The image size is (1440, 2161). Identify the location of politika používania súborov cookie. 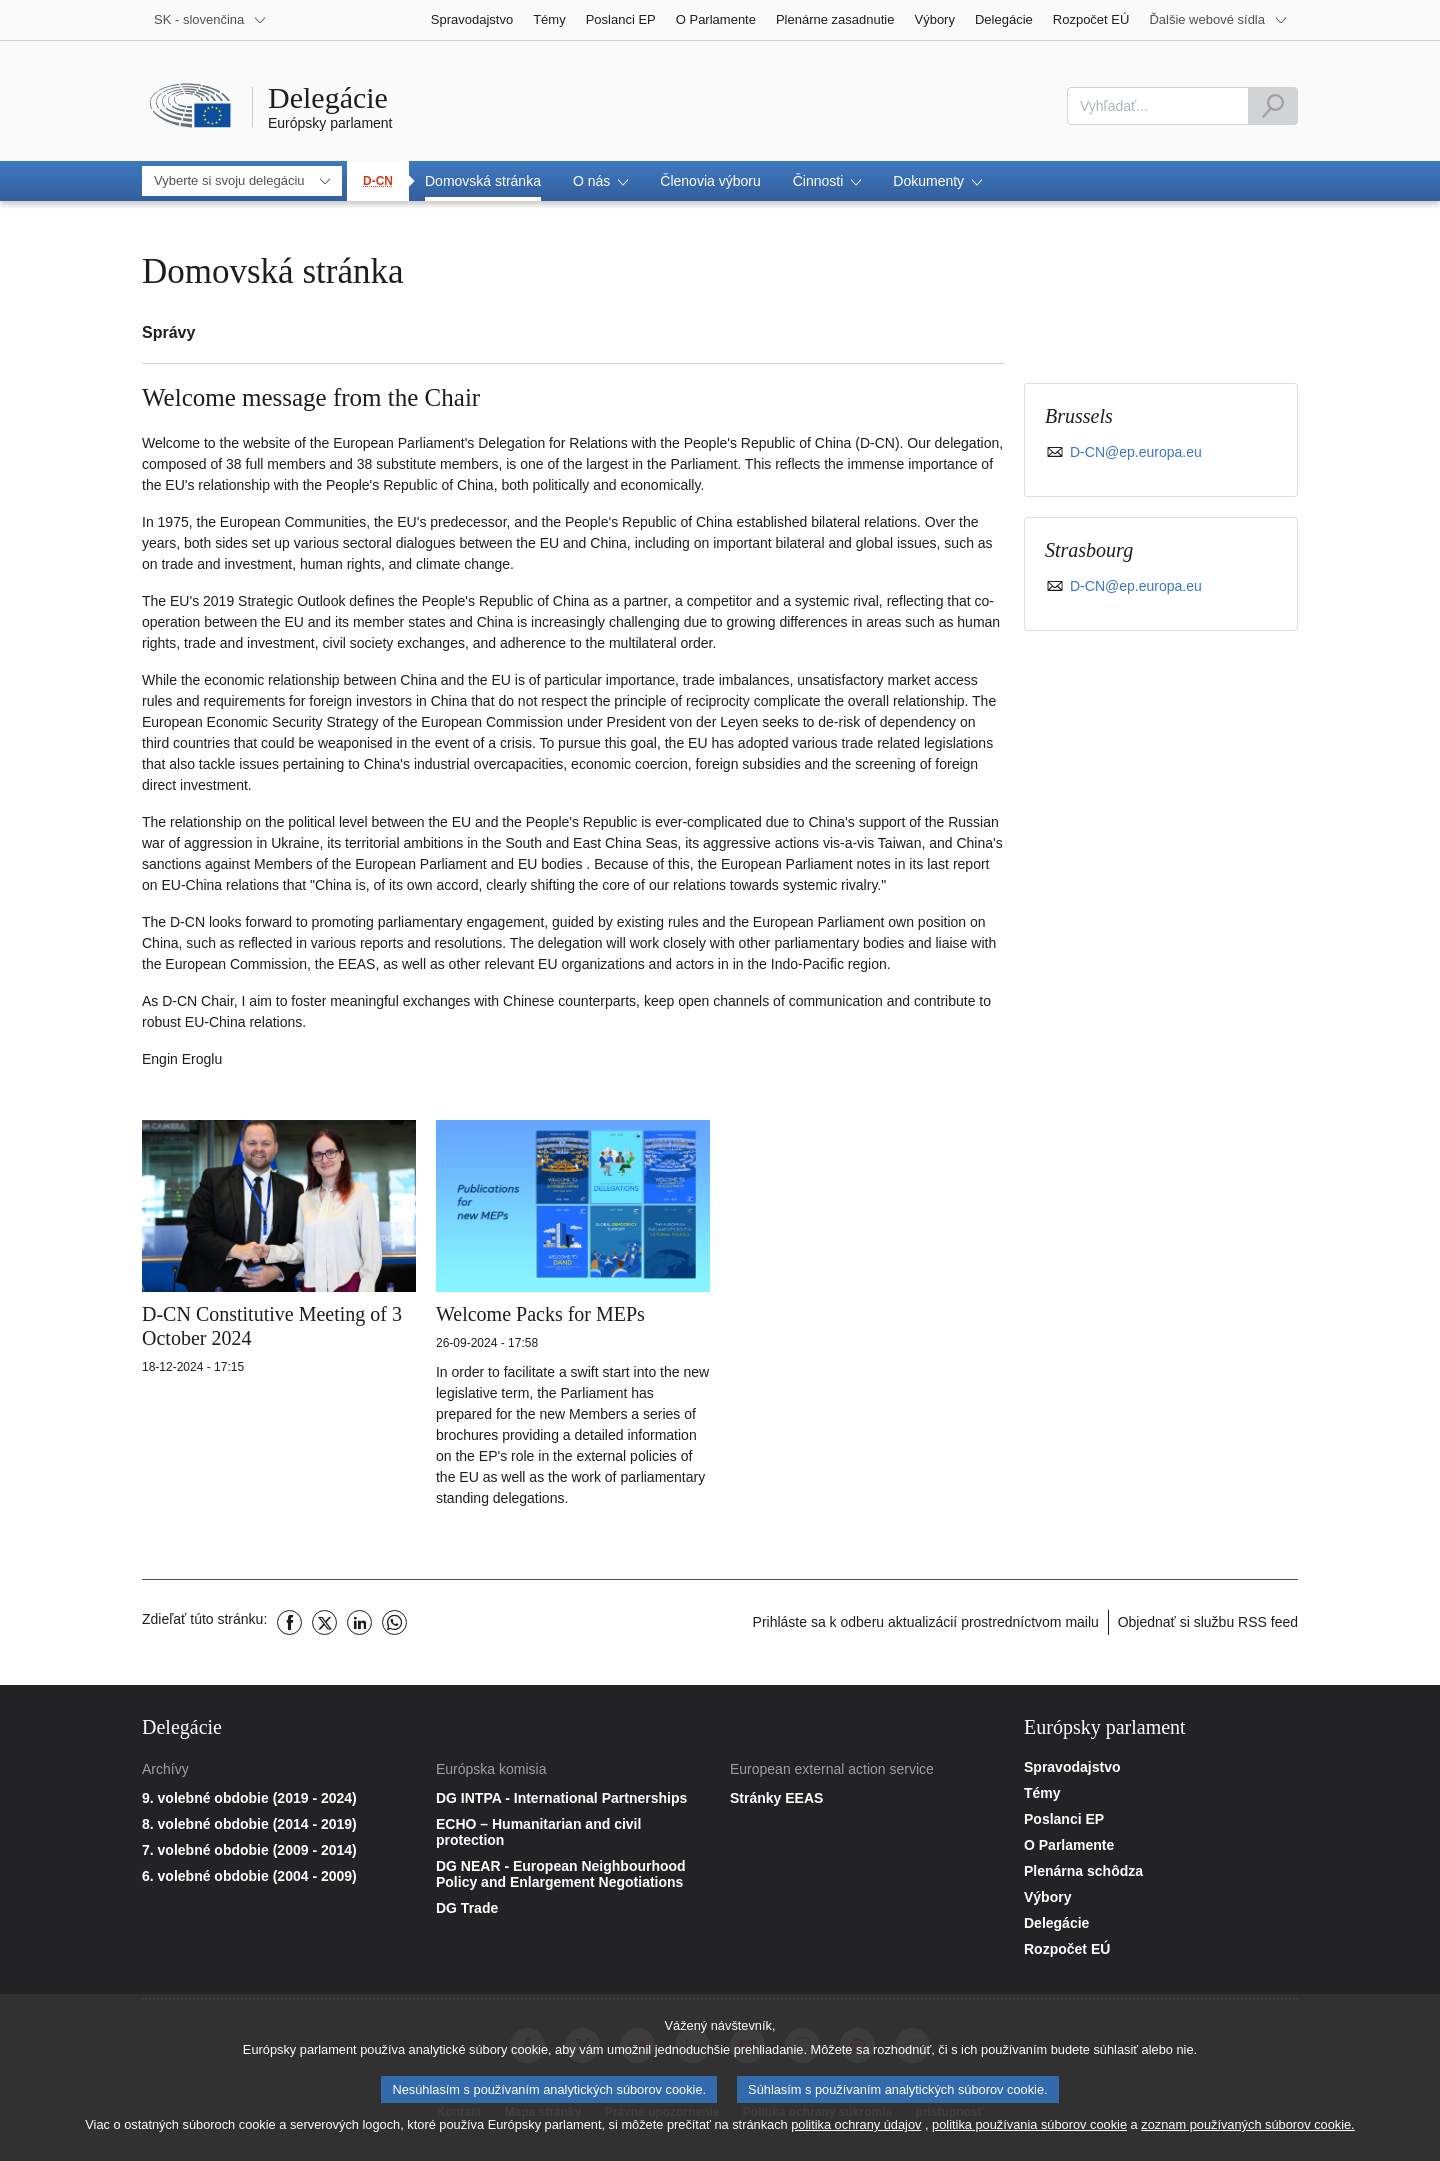
(1029, 2131).